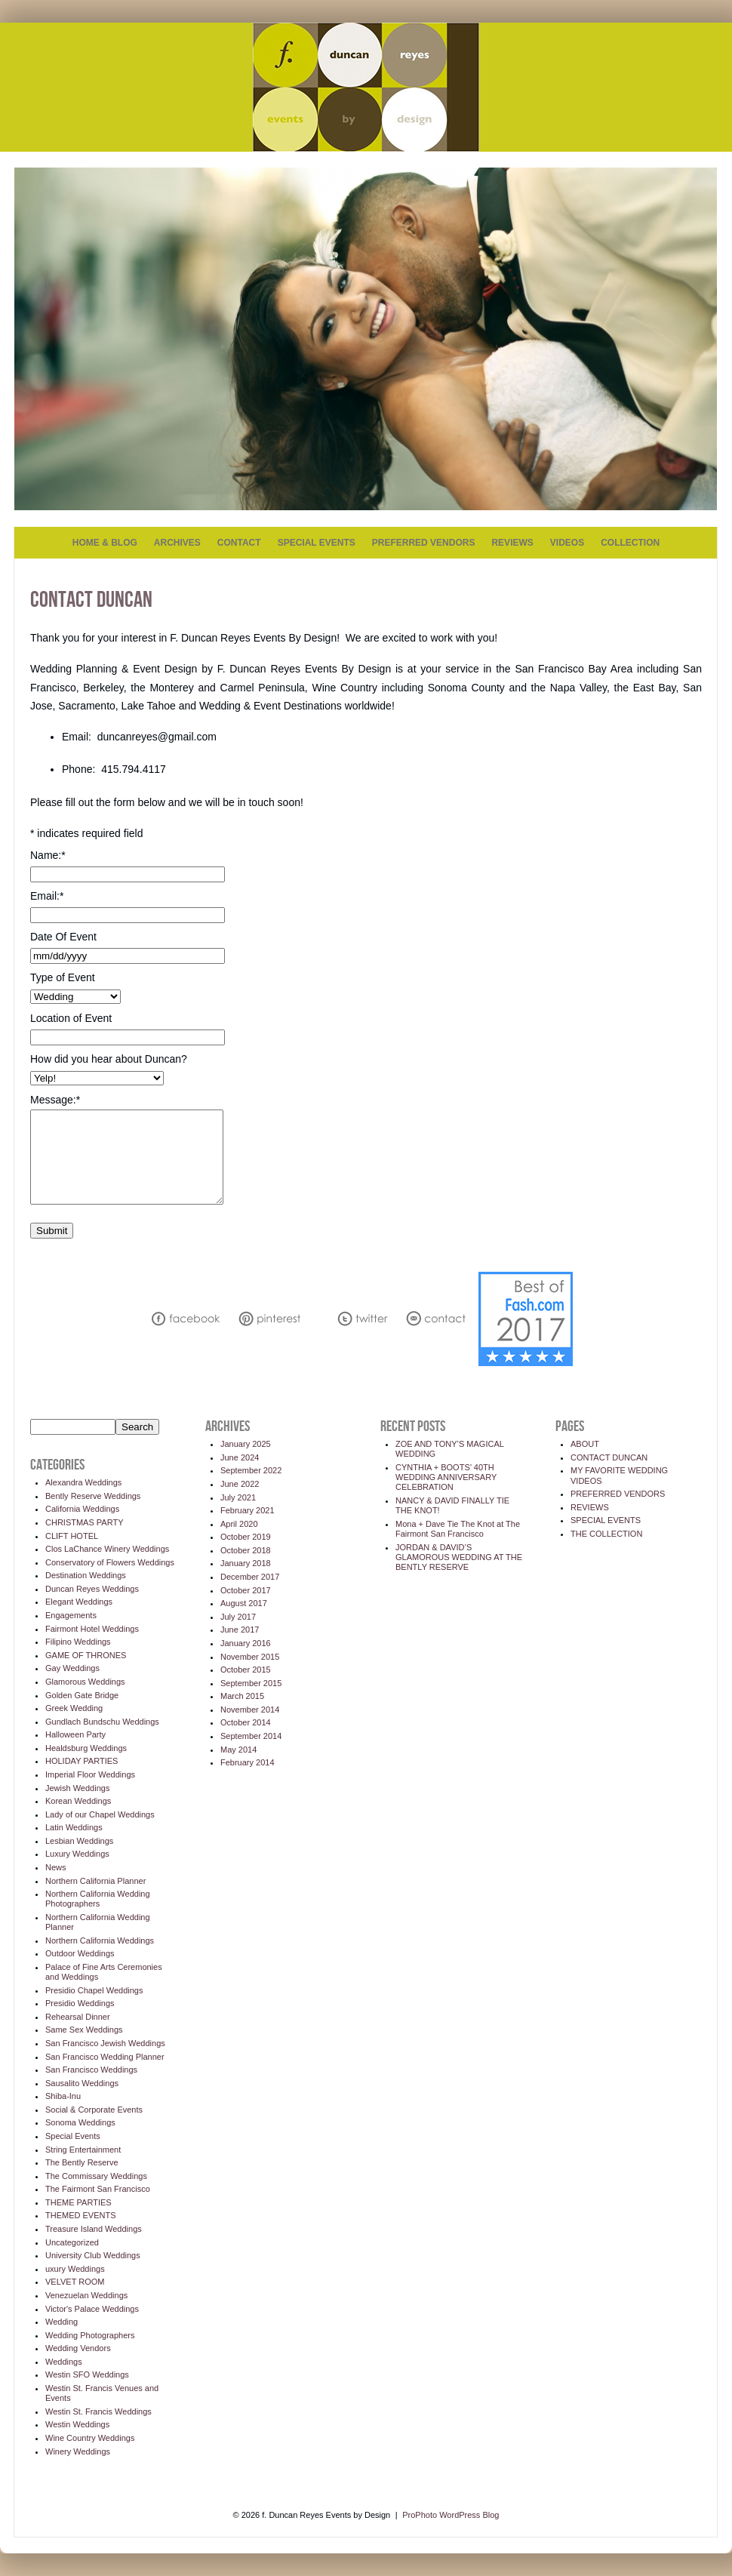 The height and width of the screenshot is (2576, 732). Describe the element at coordinates (81, 1695) in the screenshot. I see `Golden Gate Bridge` at that location.